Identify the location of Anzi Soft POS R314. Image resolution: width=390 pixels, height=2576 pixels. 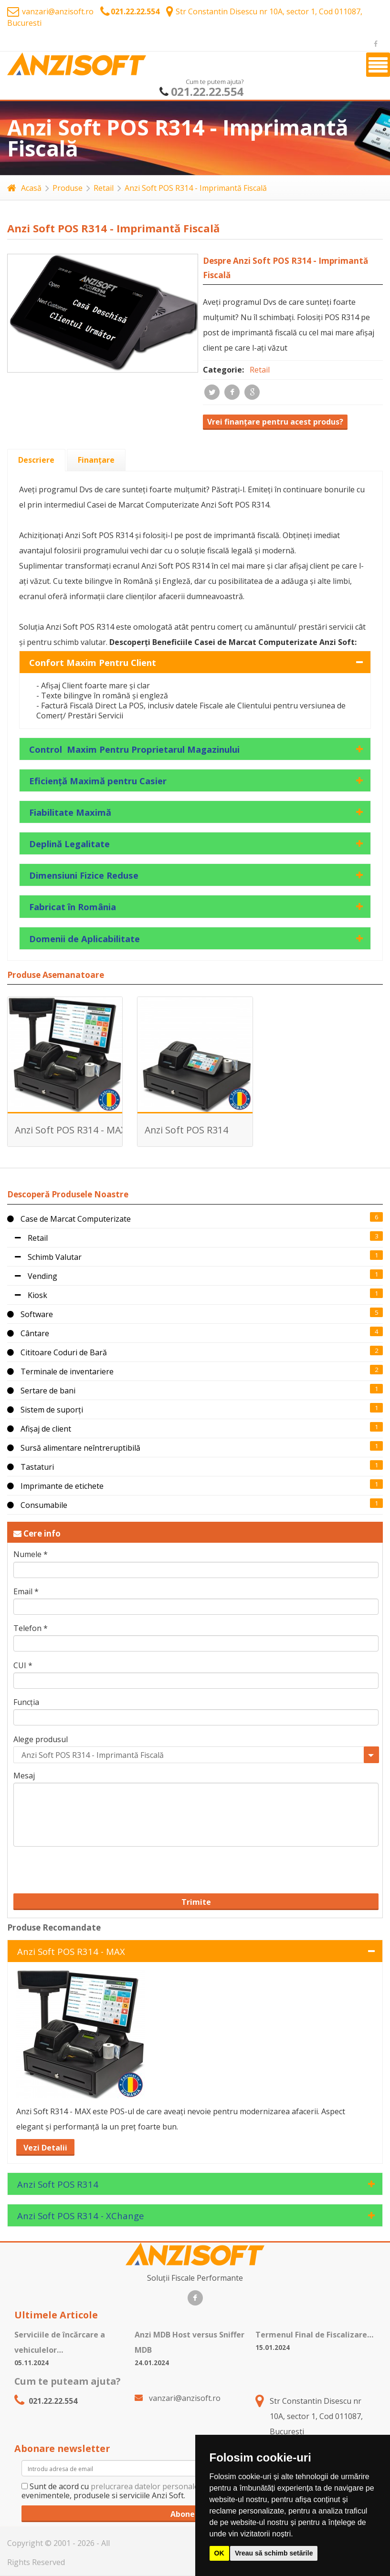
(186, 1129).